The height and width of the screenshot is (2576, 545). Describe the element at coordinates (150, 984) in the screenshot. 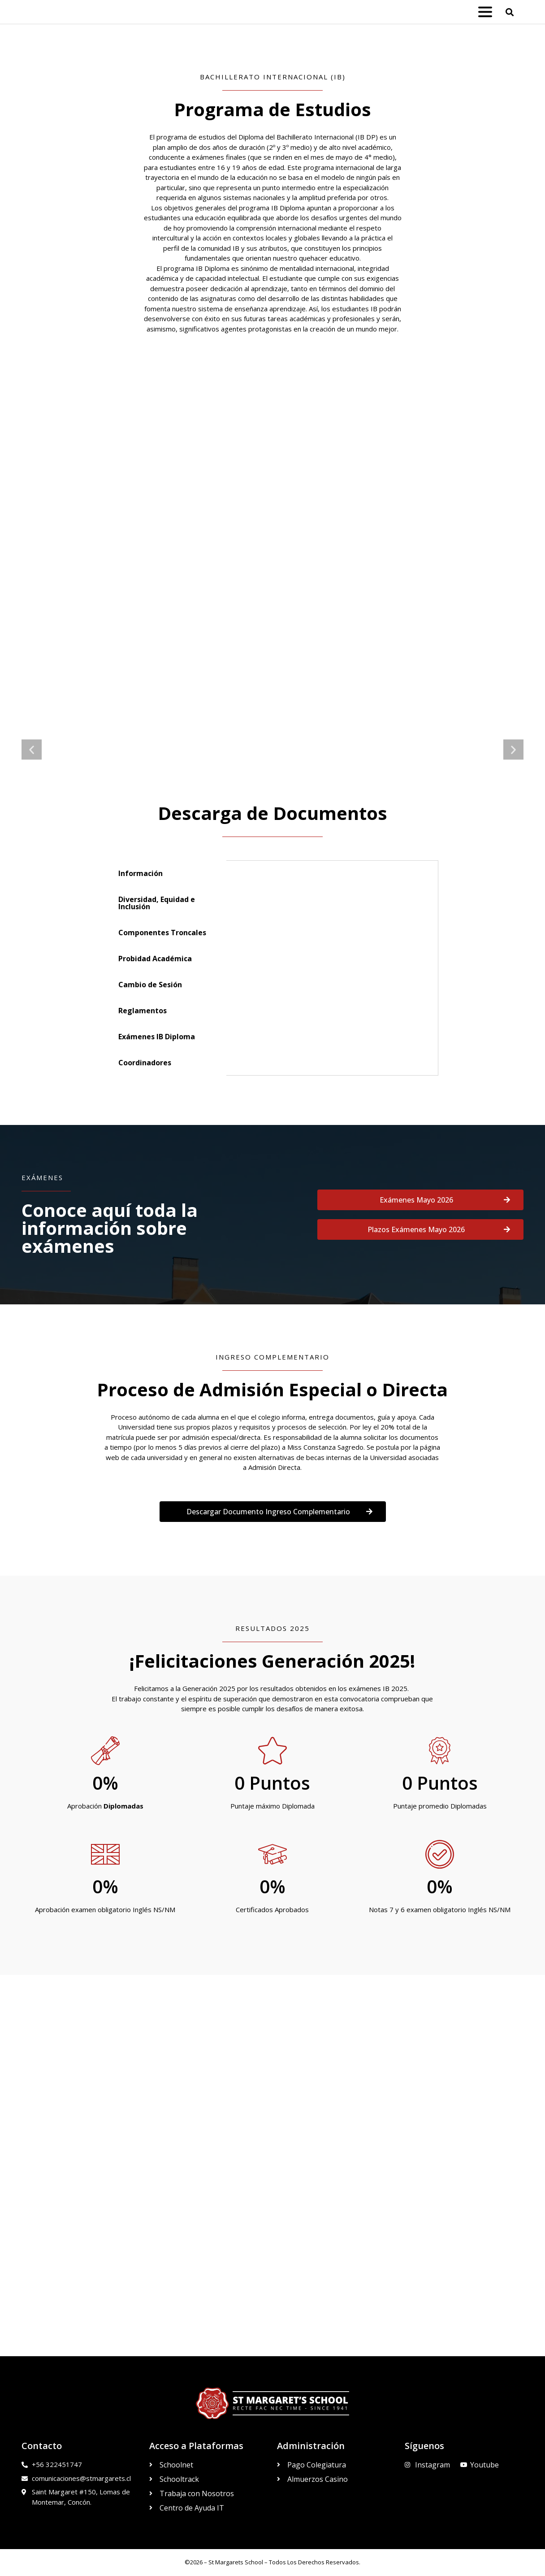

I see `Cambio de Sesión [tab]` at that location.